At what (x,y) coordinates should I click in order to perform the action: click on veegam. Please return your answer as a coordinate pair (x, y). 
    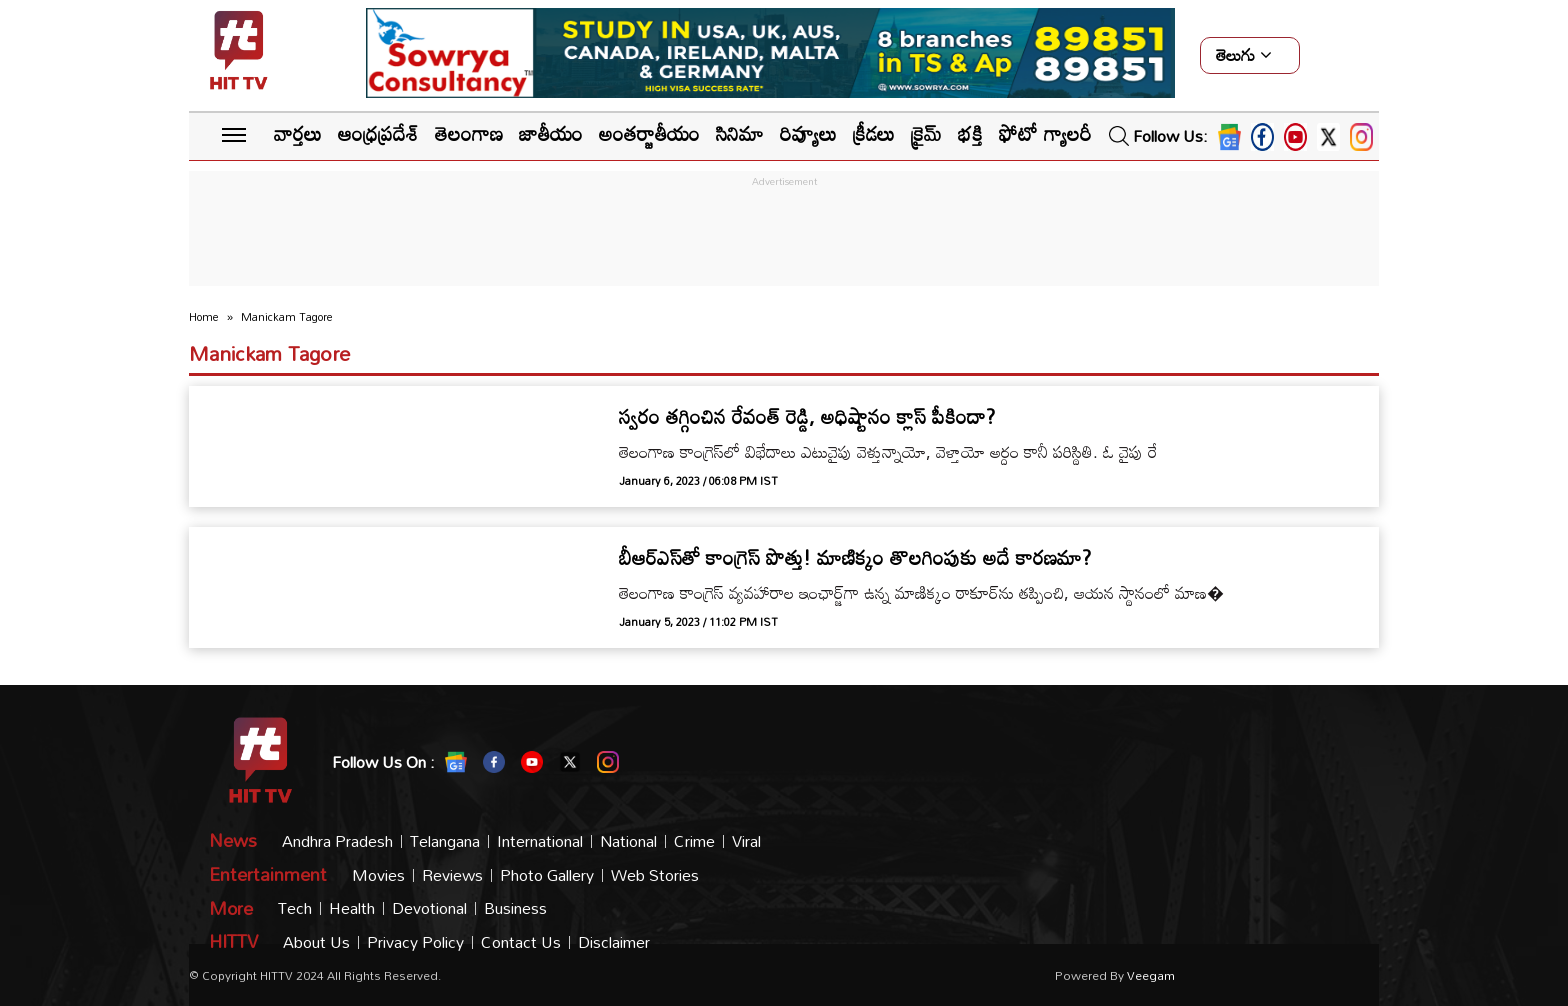
    Looking at the image, I should click on (1151, 975).